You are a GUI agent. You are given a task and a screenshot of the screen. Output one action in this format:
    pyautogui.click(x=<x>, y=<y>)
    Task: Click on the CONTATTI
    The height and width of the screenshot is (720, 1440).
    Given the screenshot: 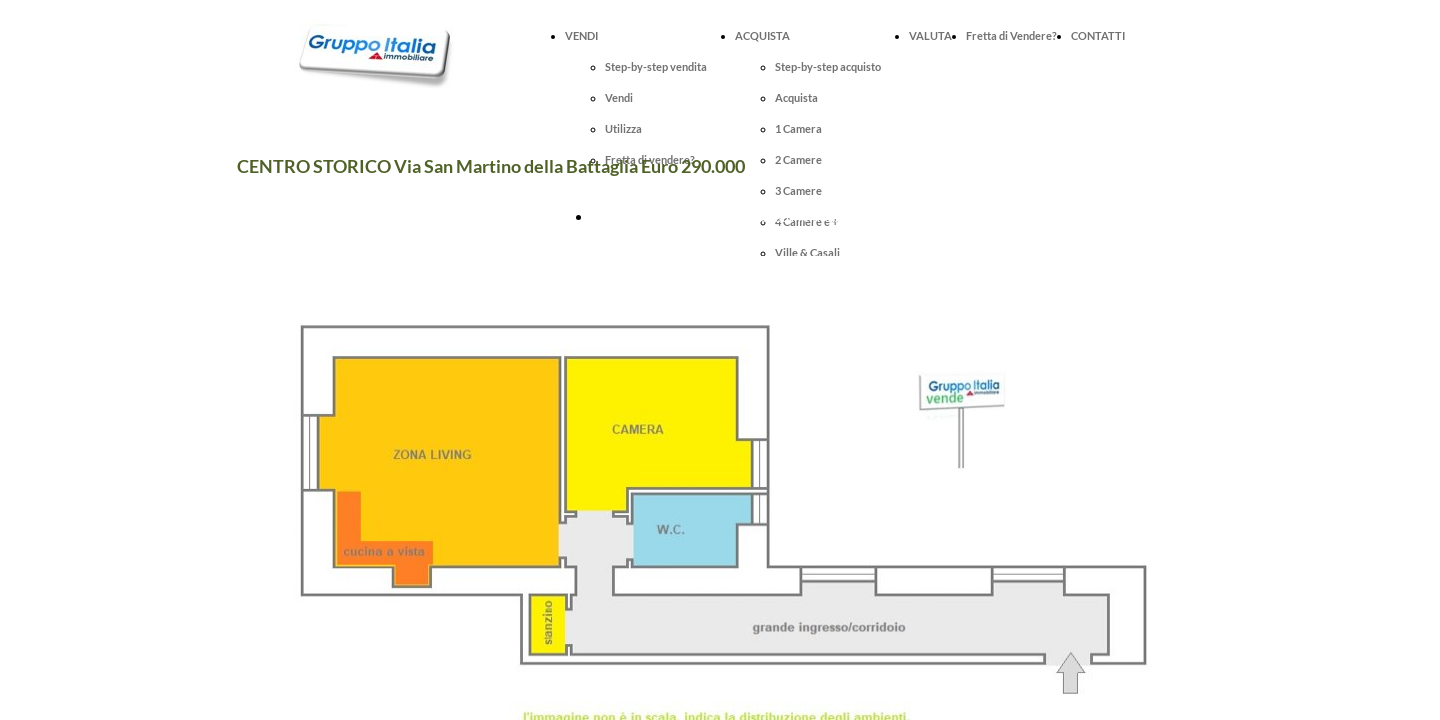 What is the action you would take?
    pyautogui.click(x=1098, y=35)
    